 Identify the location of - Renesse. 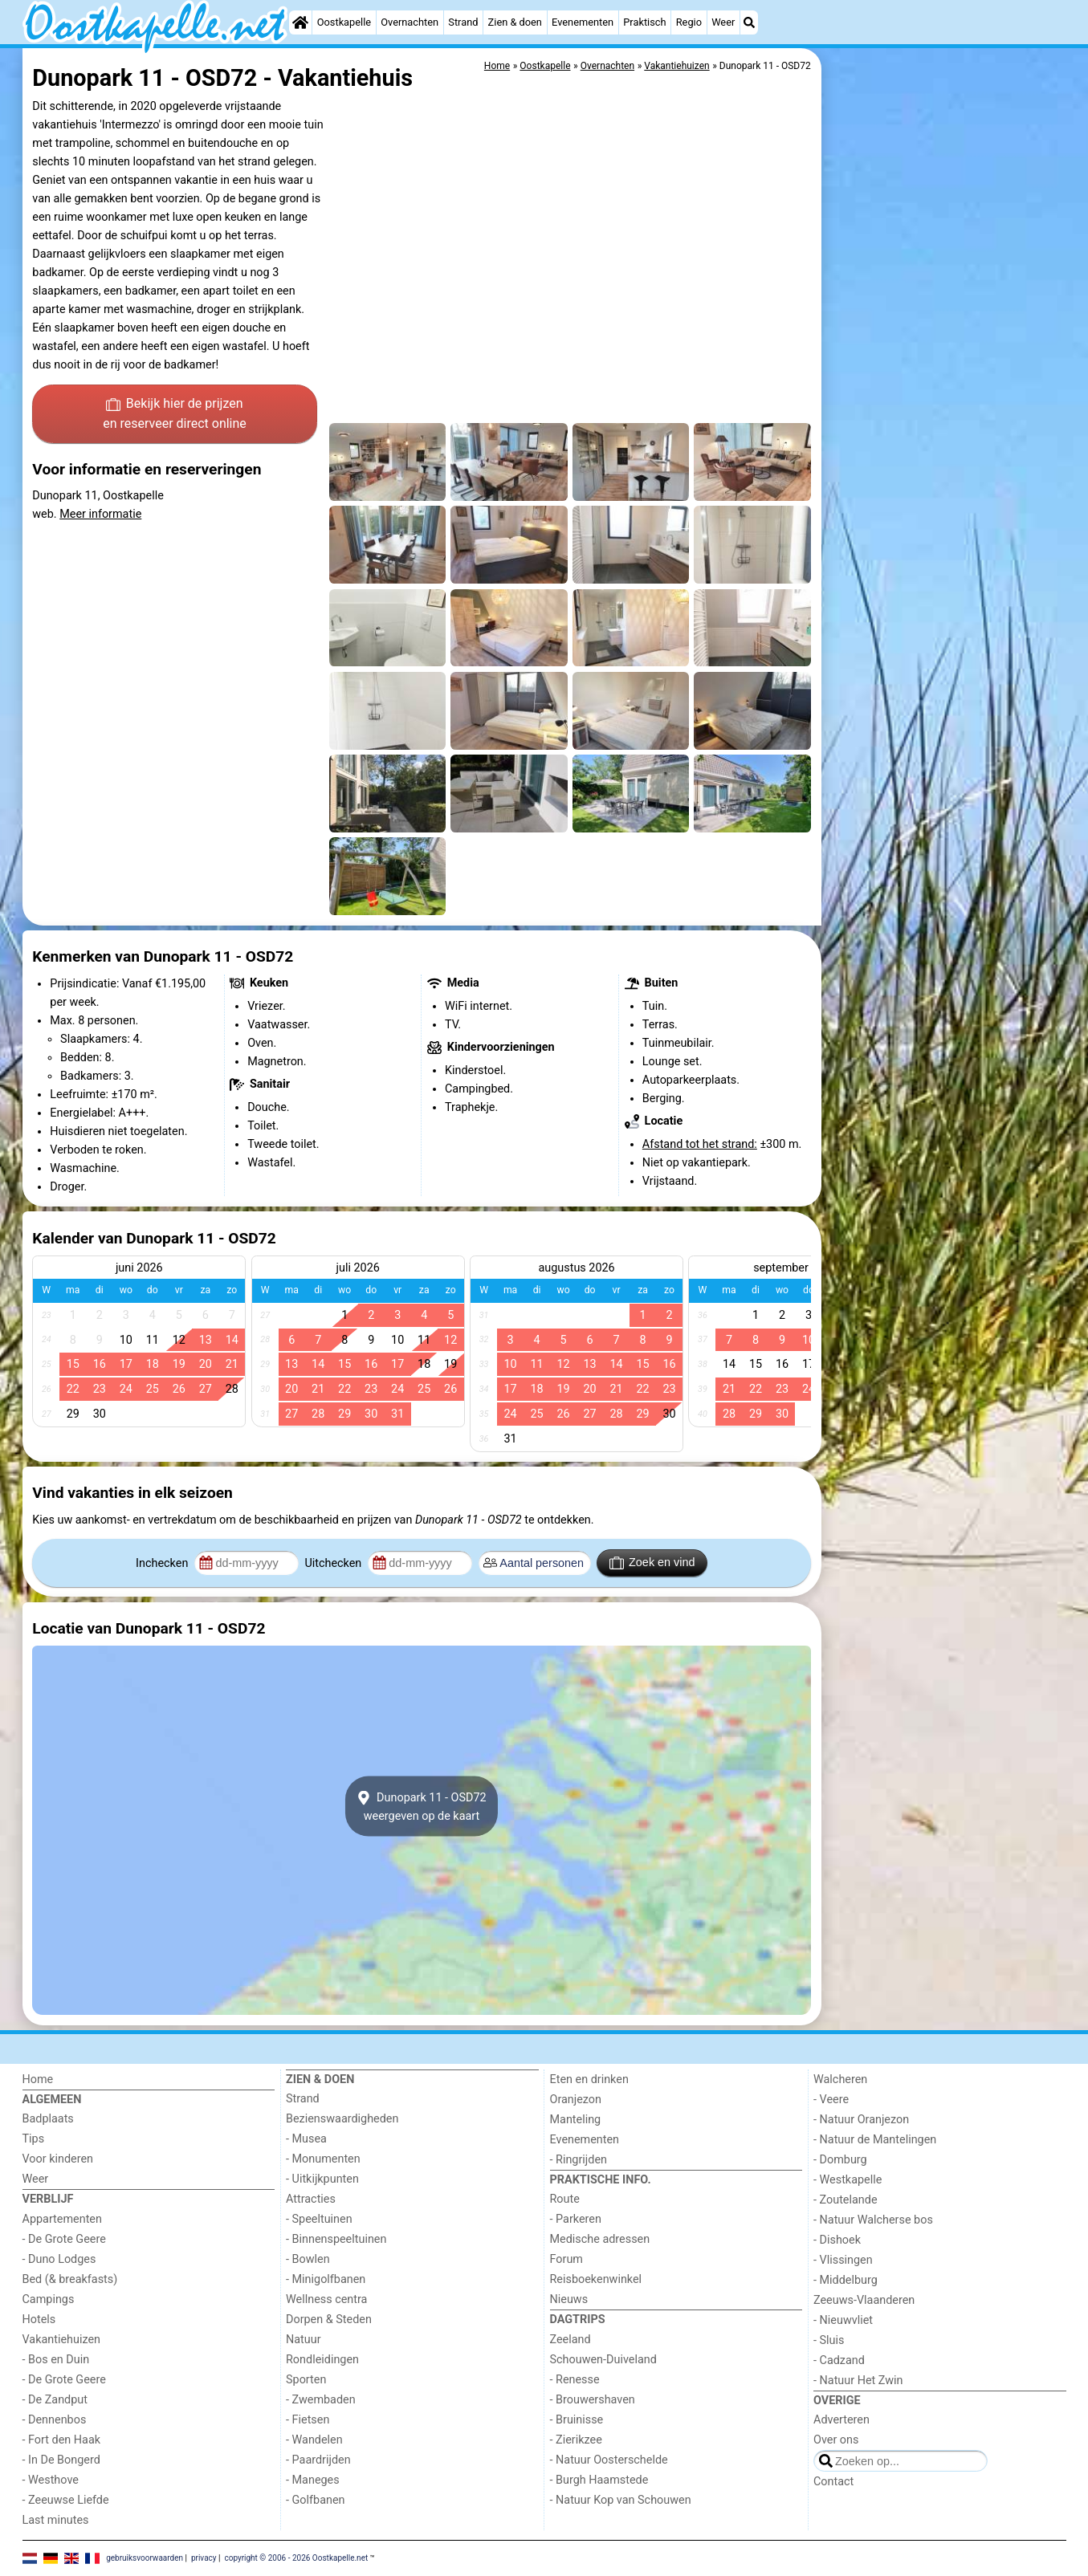
(575, 2380).